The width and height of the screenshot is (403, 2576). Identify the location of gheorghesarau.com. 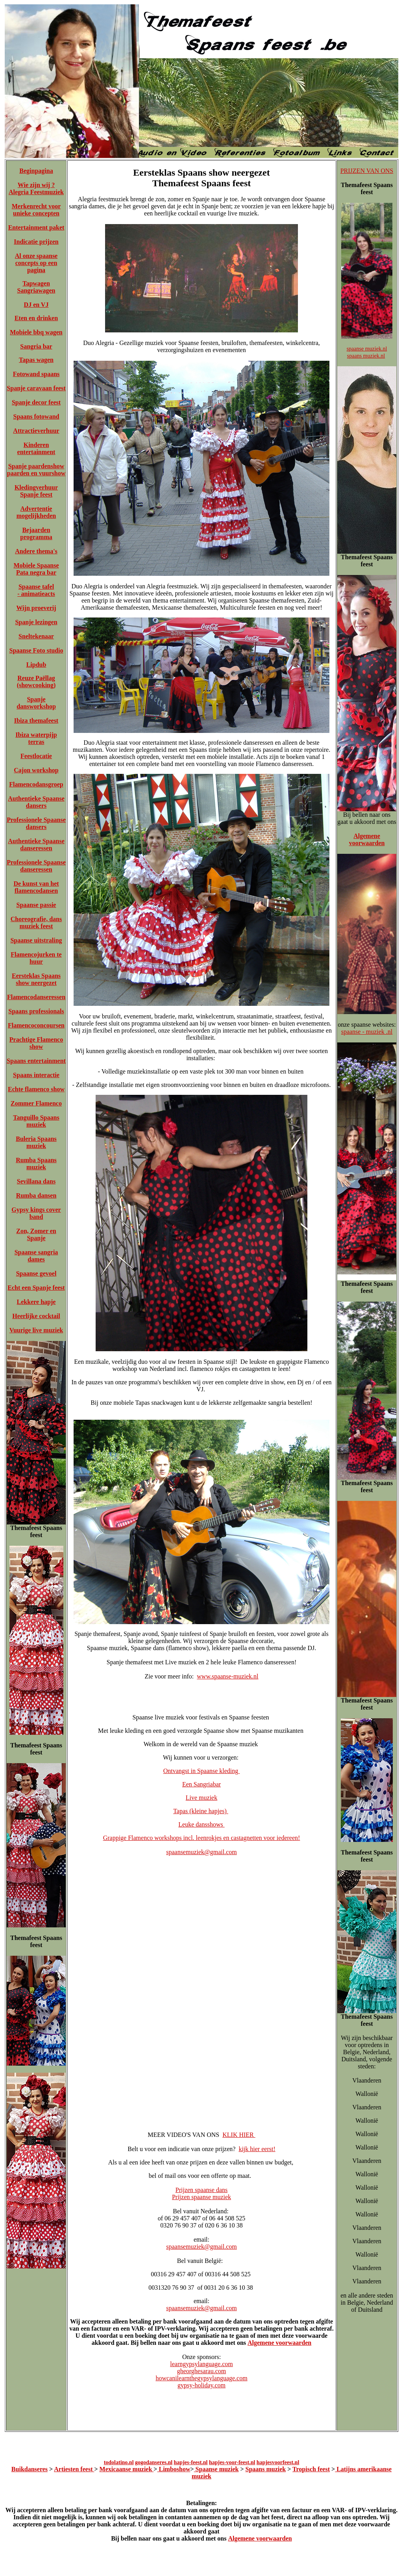
(201, 2371).